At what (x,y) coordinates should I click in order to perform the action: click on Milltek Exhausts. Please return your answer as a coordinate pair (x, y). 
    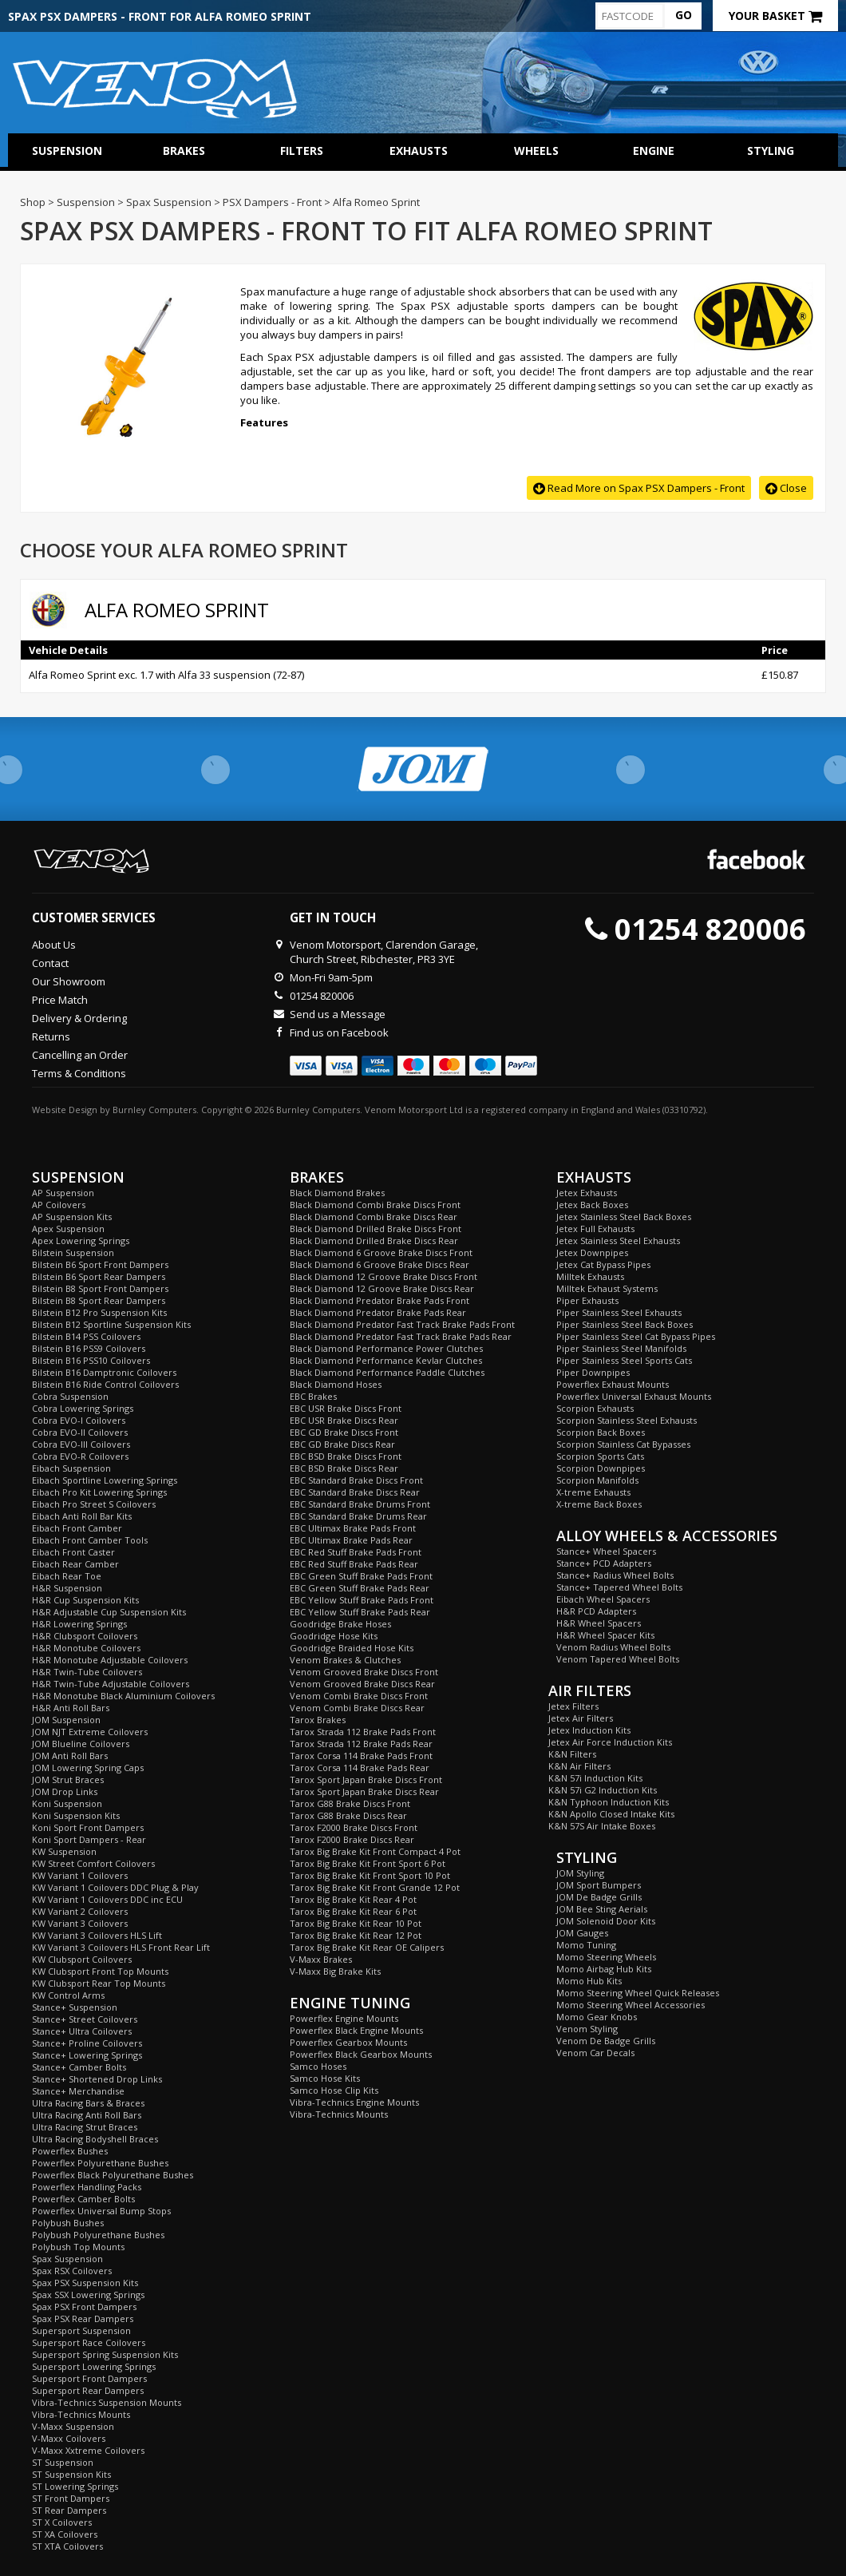
    Looking at the image, I should click on (590, 1276).